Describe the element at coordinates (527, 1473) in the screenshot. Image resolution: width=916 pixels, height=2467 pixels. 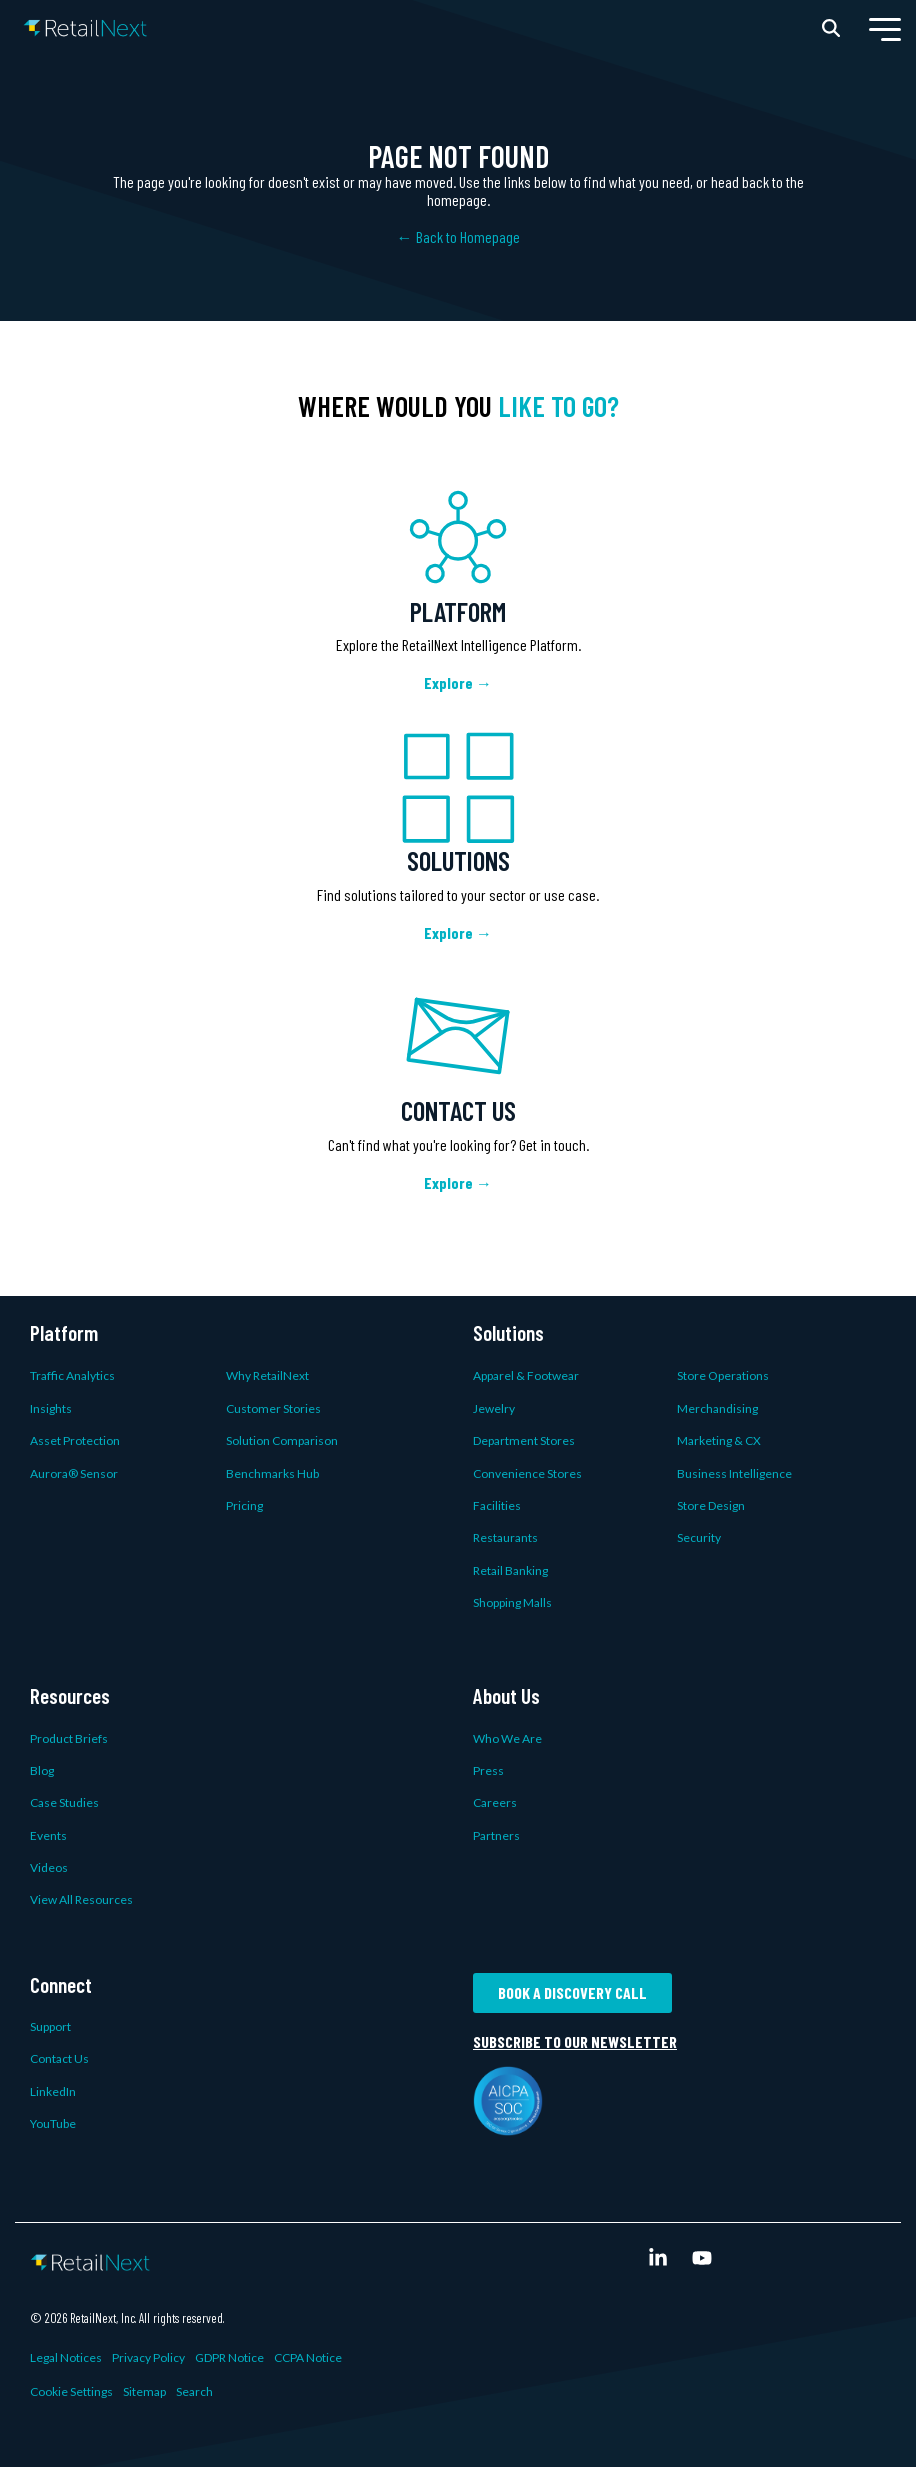
I see `Convenience Stores [menuitem]` at that location.